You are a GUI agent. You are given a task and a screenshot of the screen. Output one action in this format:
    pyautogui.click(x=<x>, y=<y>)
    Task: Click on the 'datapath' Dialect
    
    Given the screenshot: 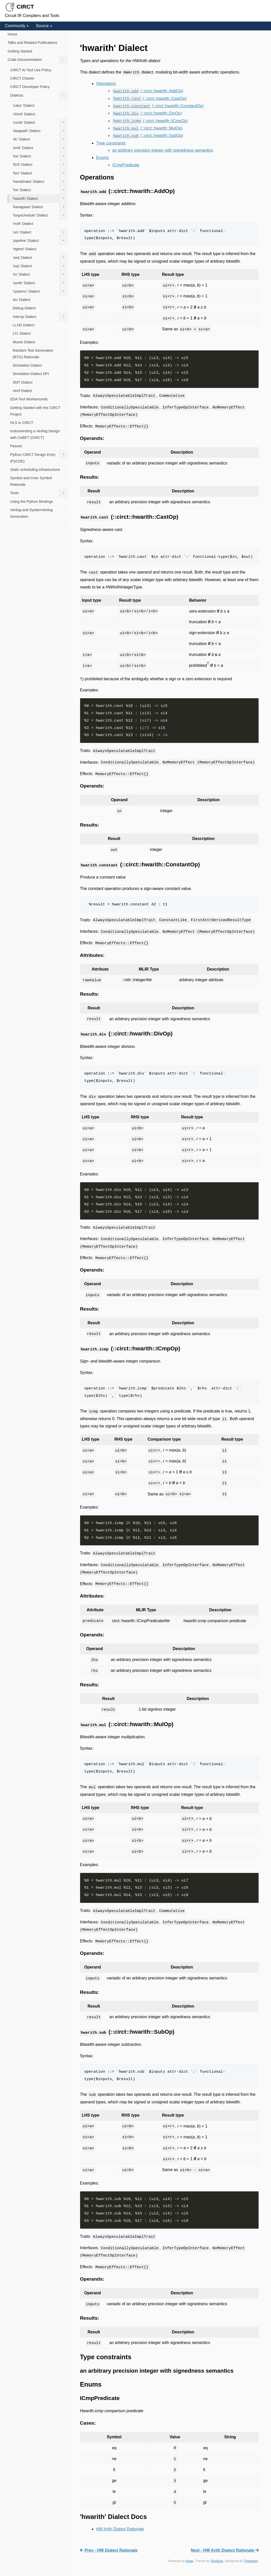 What is the action you would take?
    pyautogui.click(x=40, y=131)
    